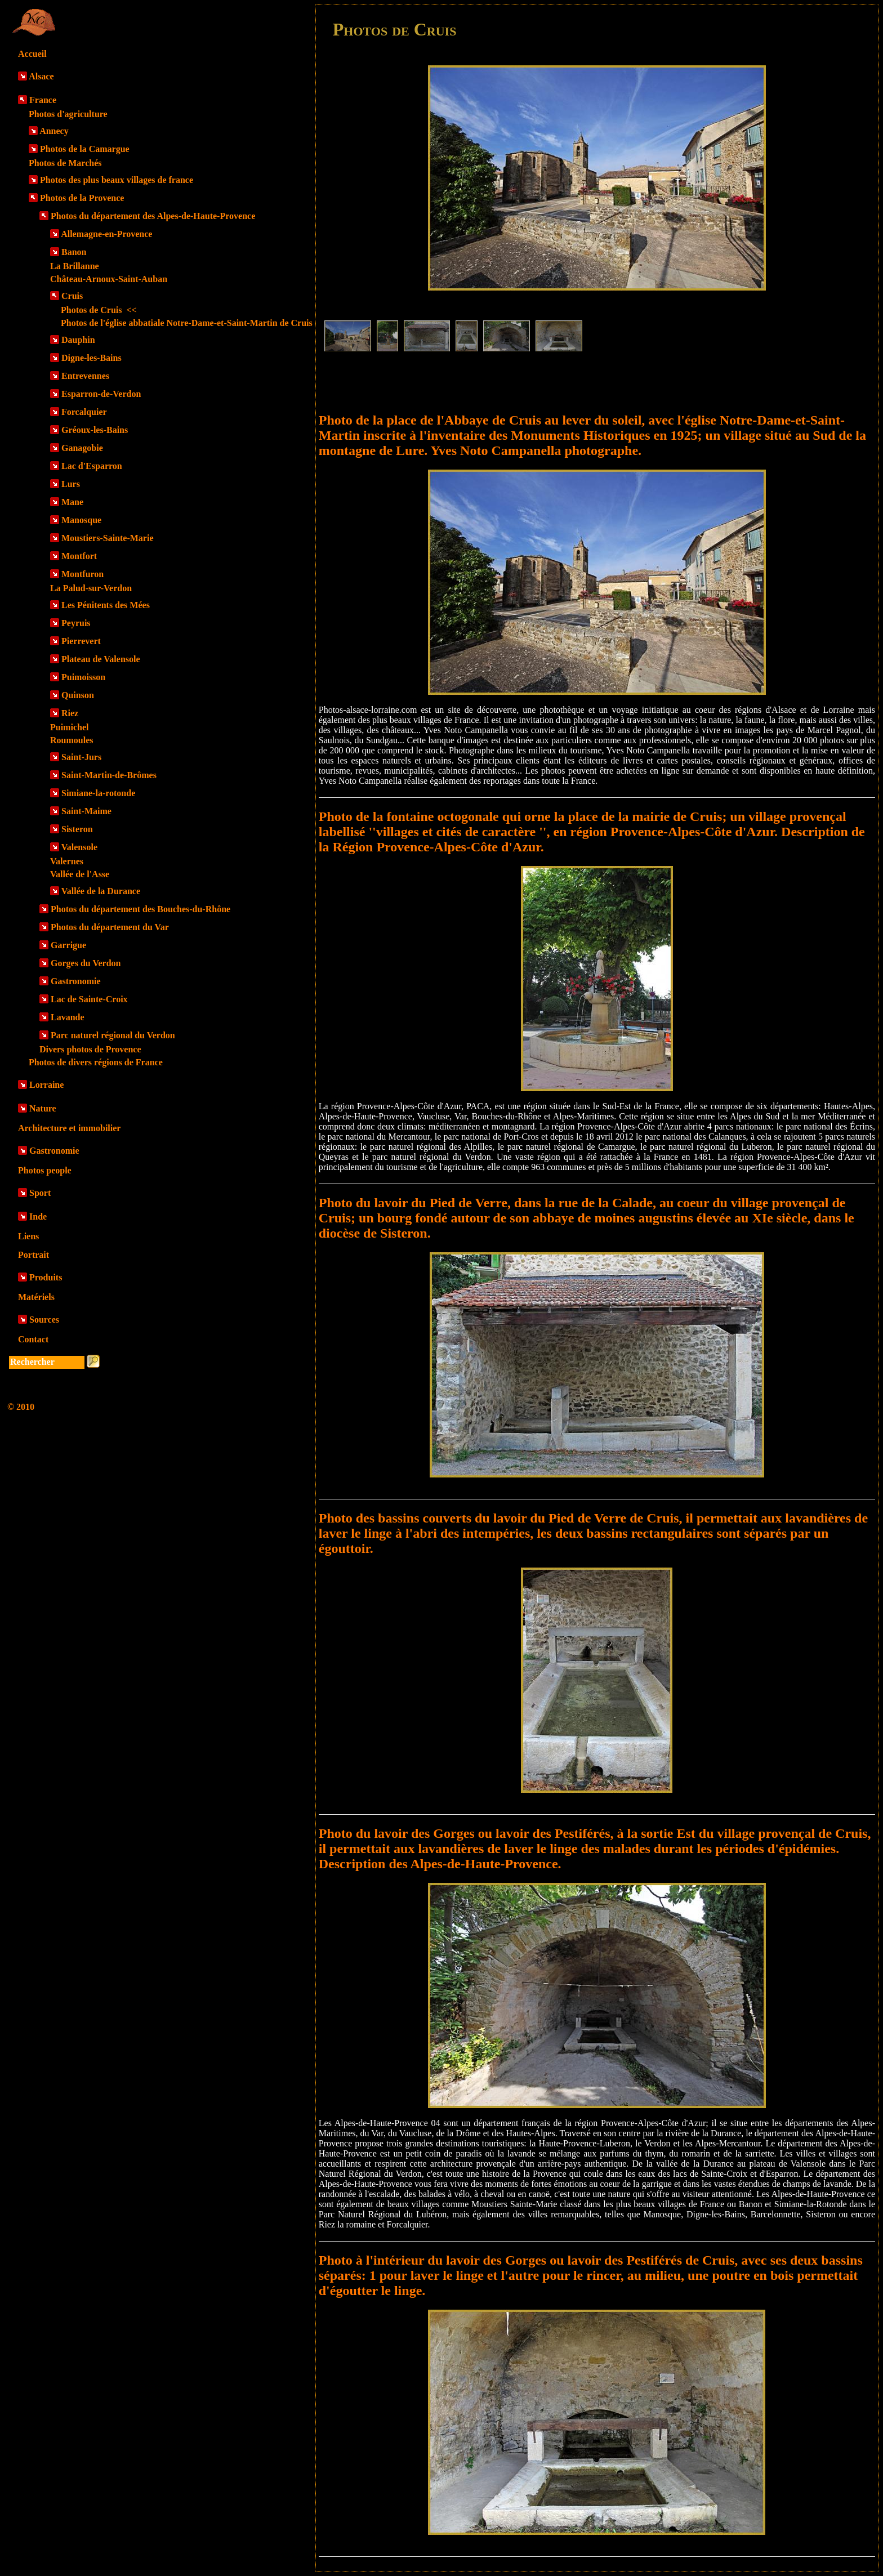 This screenshot has height=2576, width=883. Describe the element at coordinates (105, 605) in the screenshot. I see `Les Pénitents des Mées` at that location.